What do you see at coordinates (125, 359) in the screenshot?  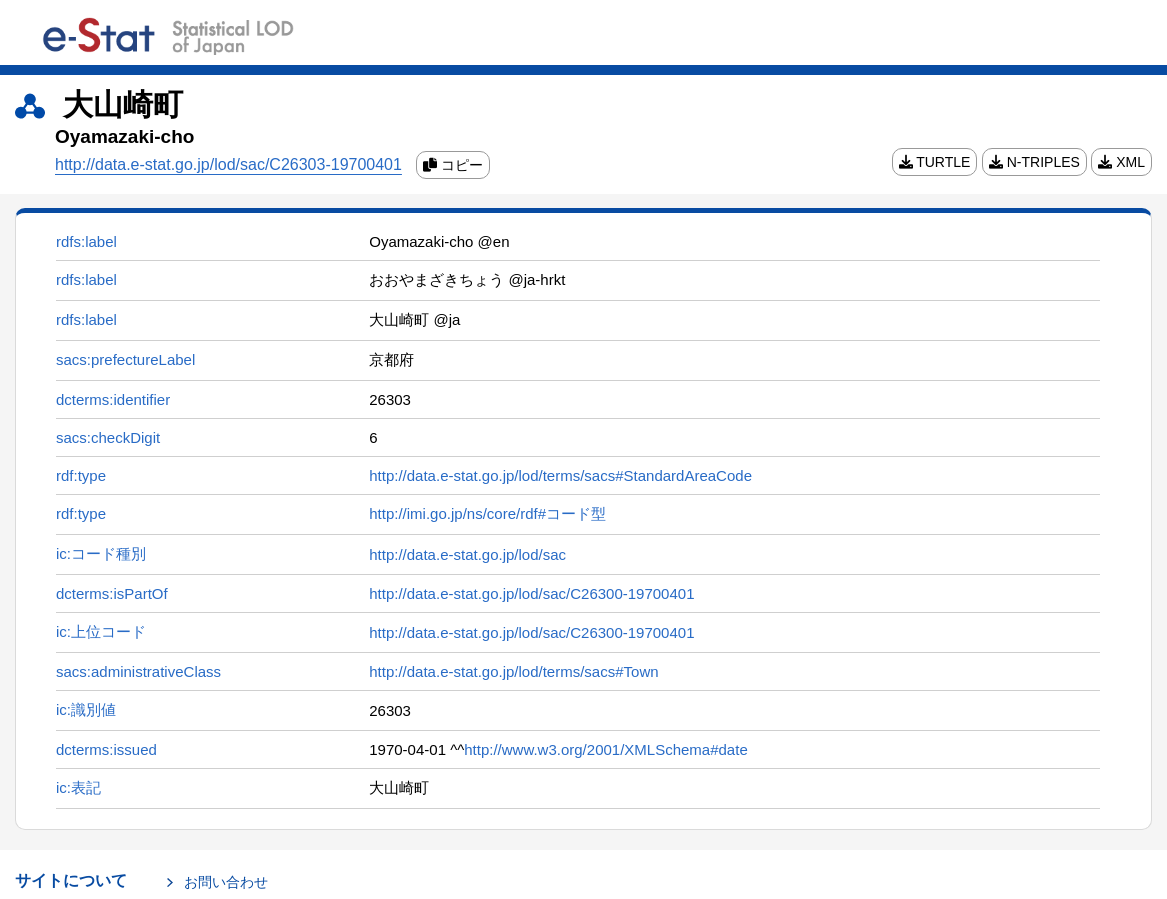 I see `sacs:prefectureLabel` at bounding box center [125, 359].